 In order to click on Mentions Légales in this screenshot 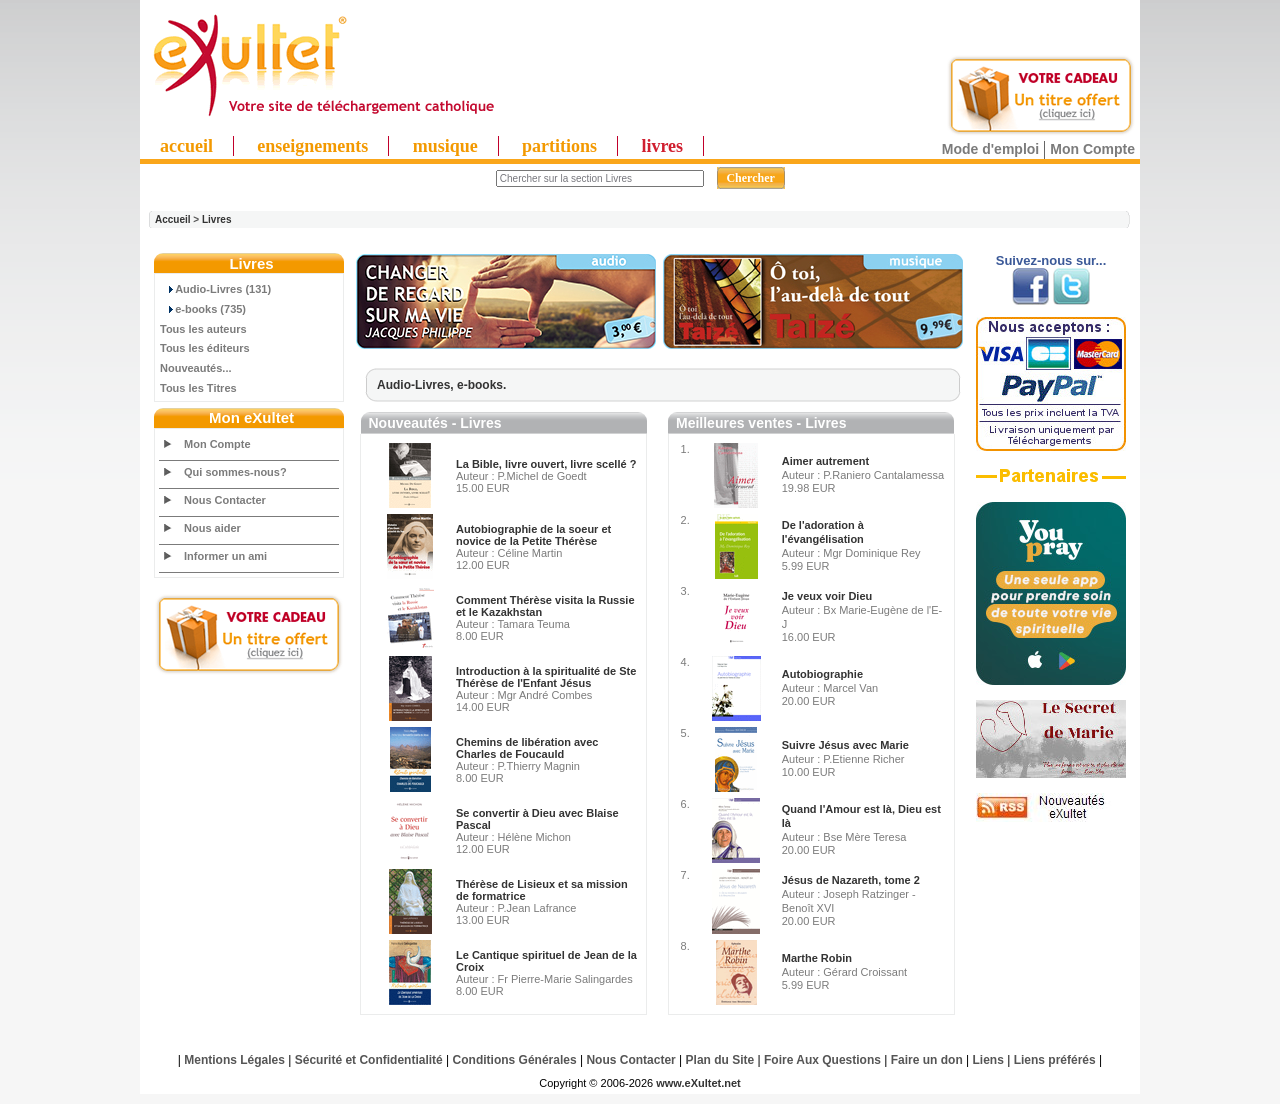, I will do `click(234, 1060)`.